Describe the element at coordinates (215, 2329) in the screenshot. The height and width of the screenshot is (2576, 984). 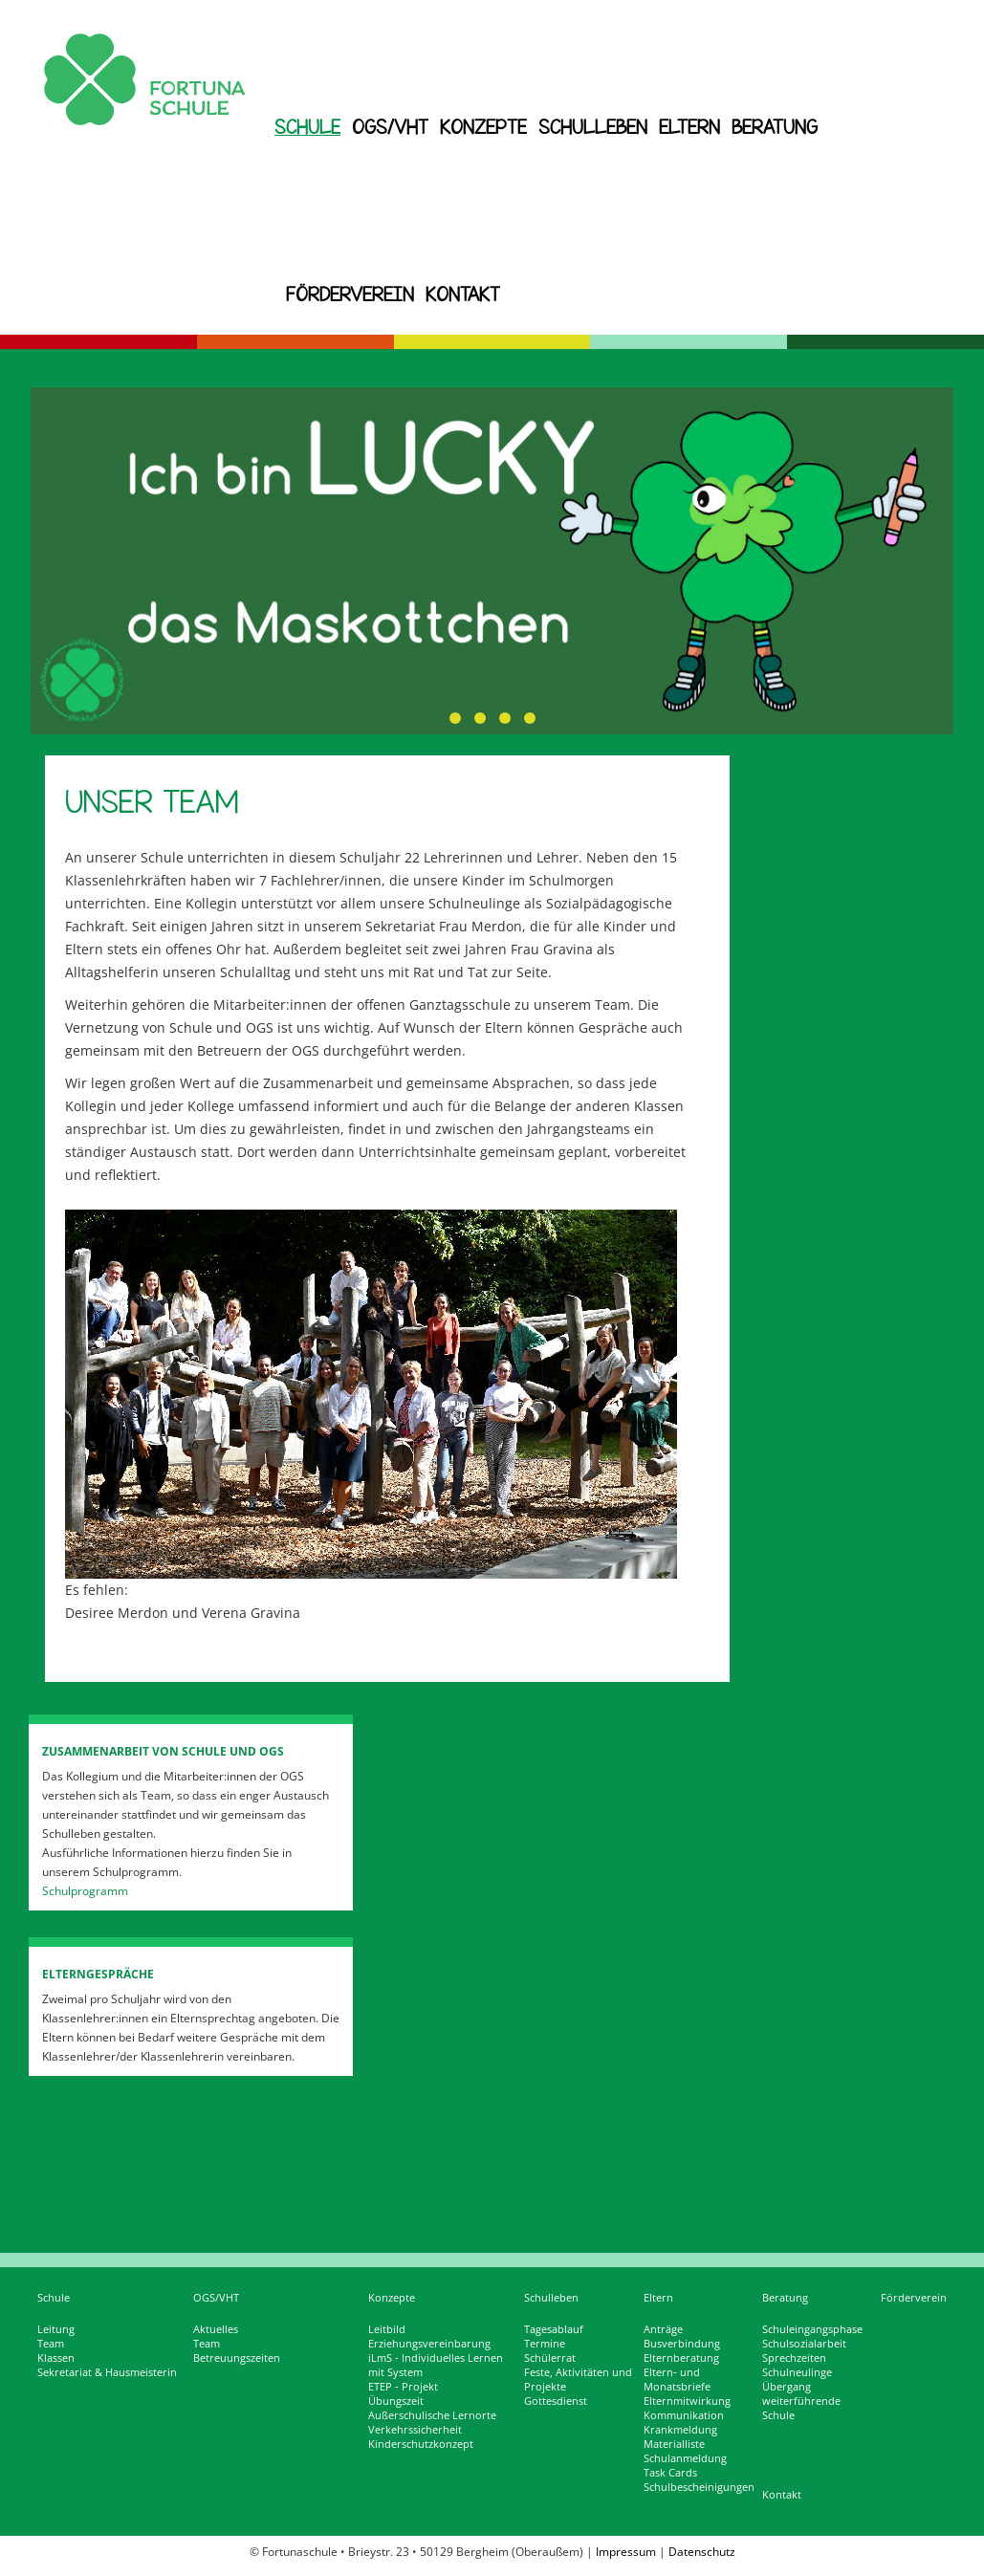
I see `Aktuelles` at that location.